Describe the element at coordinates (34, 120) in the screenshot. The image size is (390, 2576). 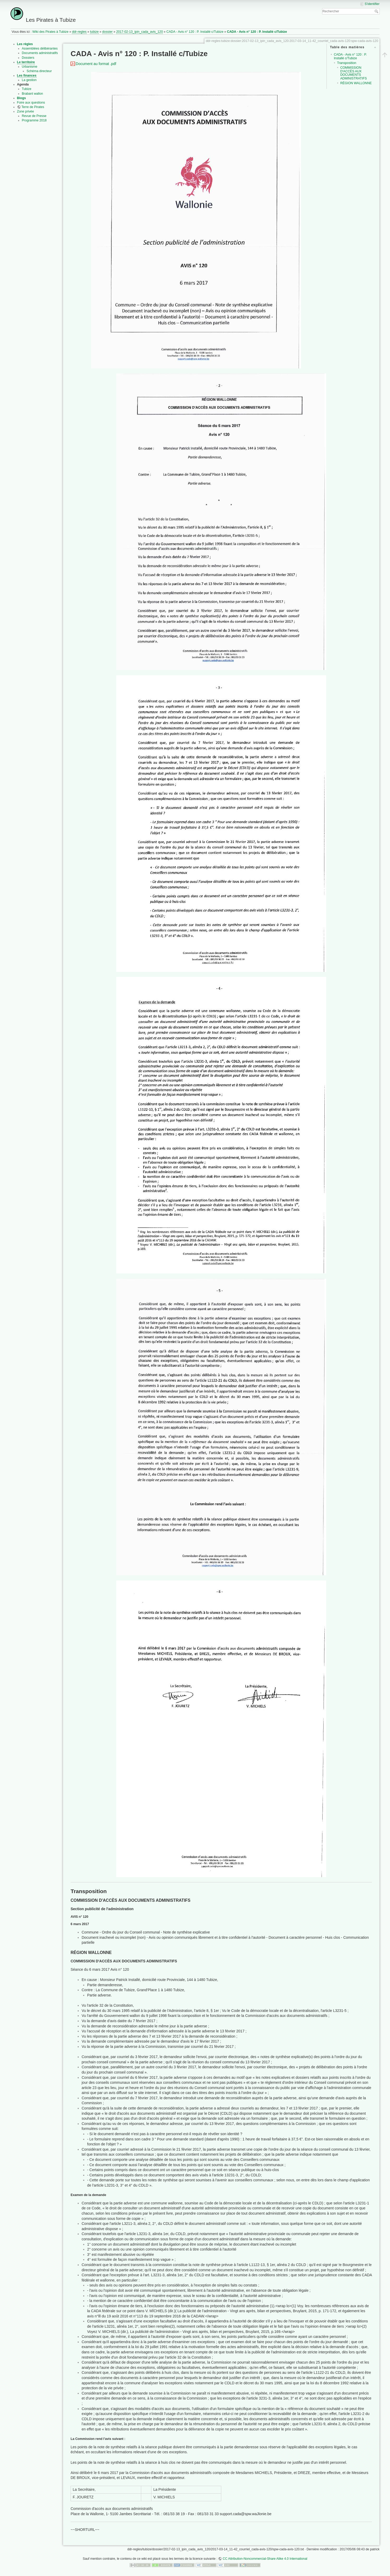
I see `Programme 2018` at that location.